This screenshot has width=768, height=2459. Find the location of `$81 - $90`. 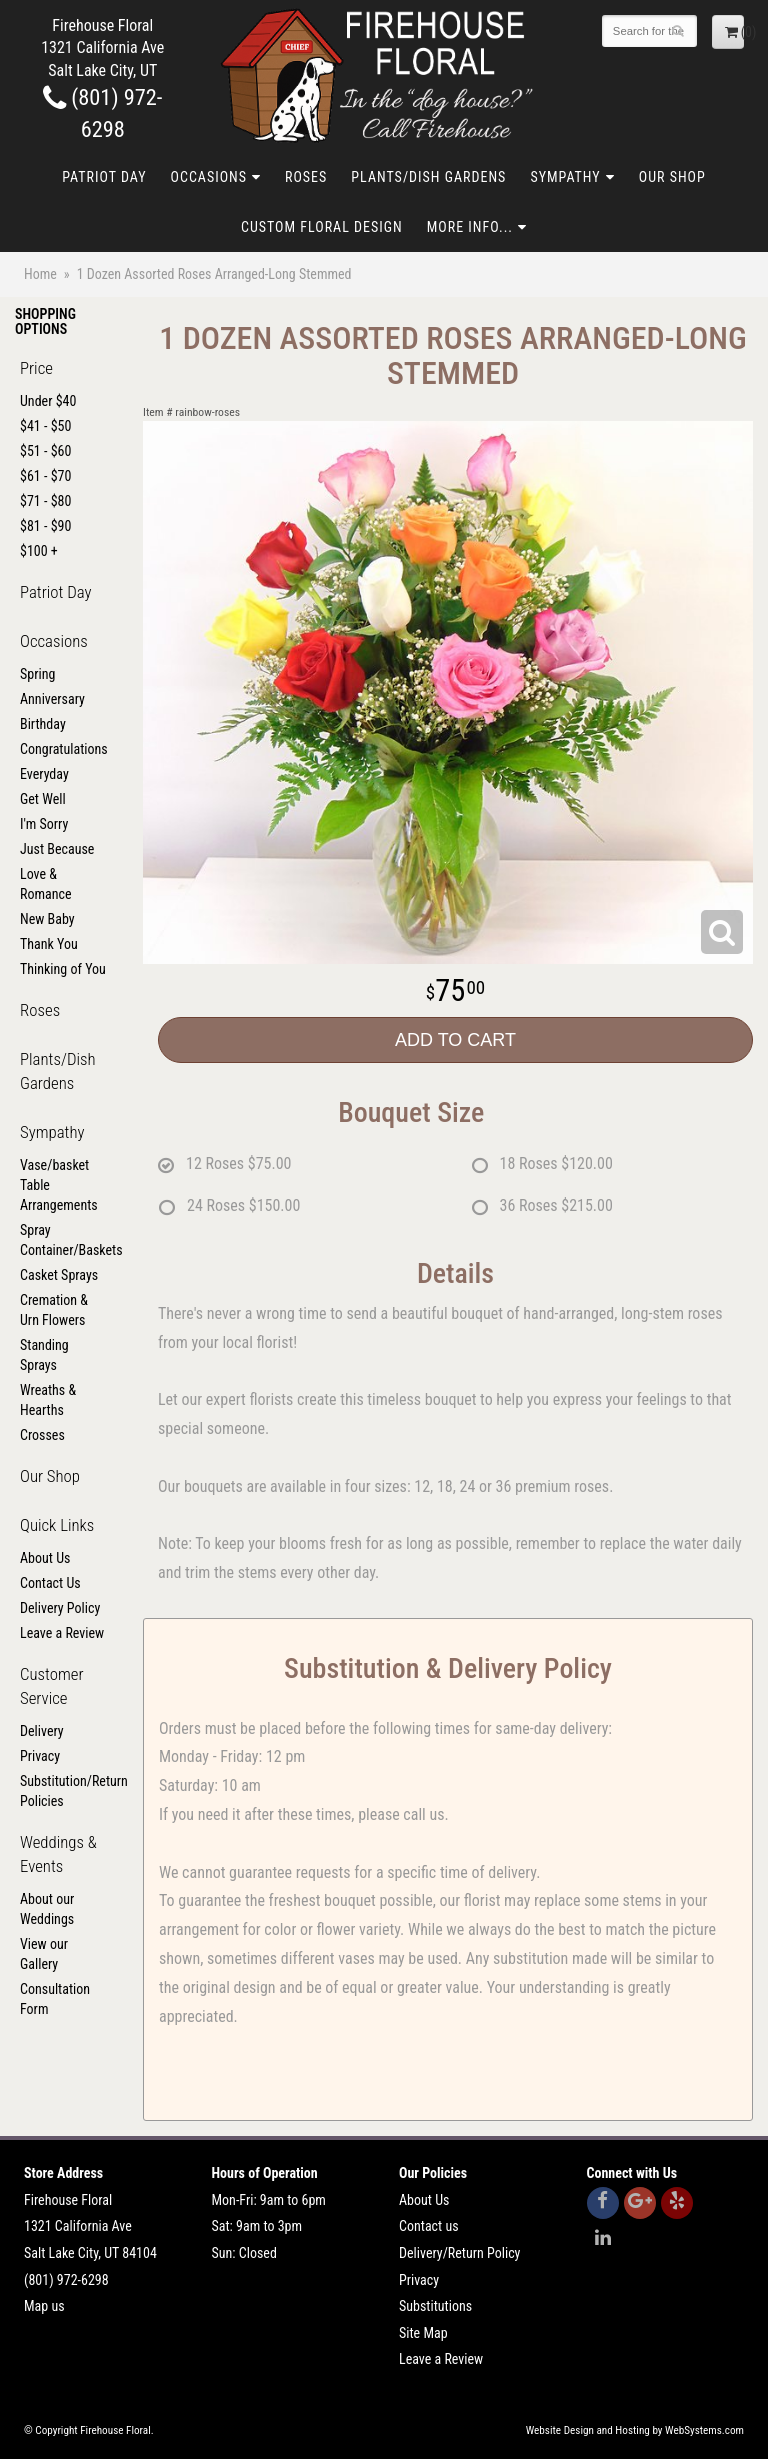

$81 - $90 is located at coordinates (45, 526).